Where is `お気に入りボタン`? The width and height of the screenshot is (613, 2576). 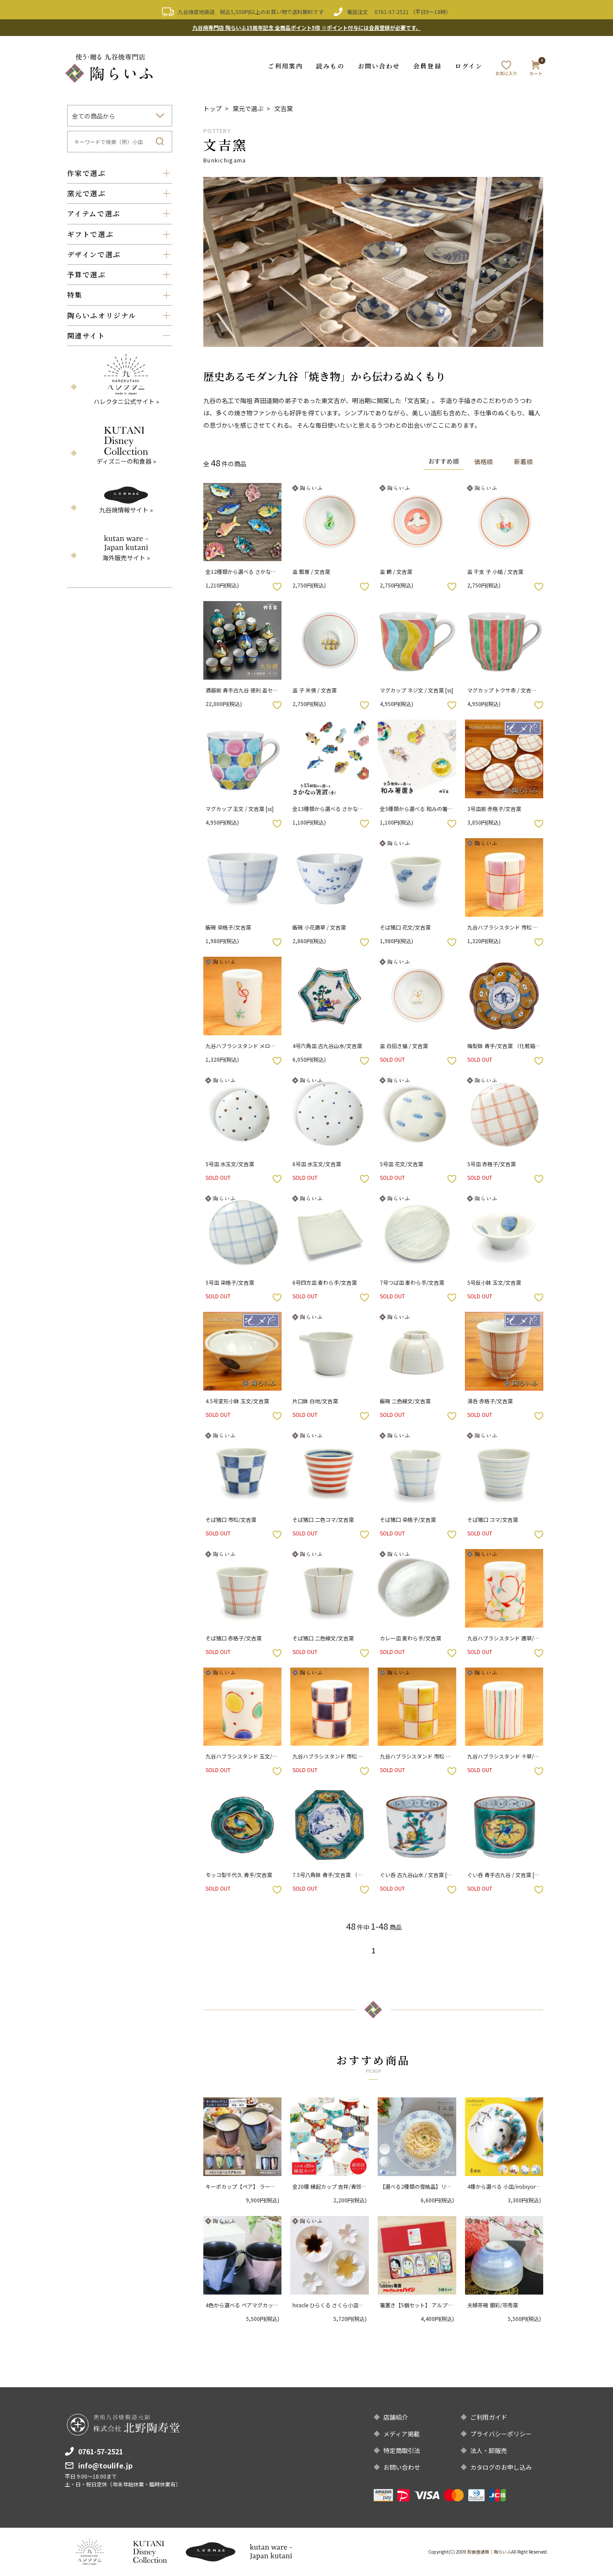 お気に入りボタン is located at coordinates (277, 587).